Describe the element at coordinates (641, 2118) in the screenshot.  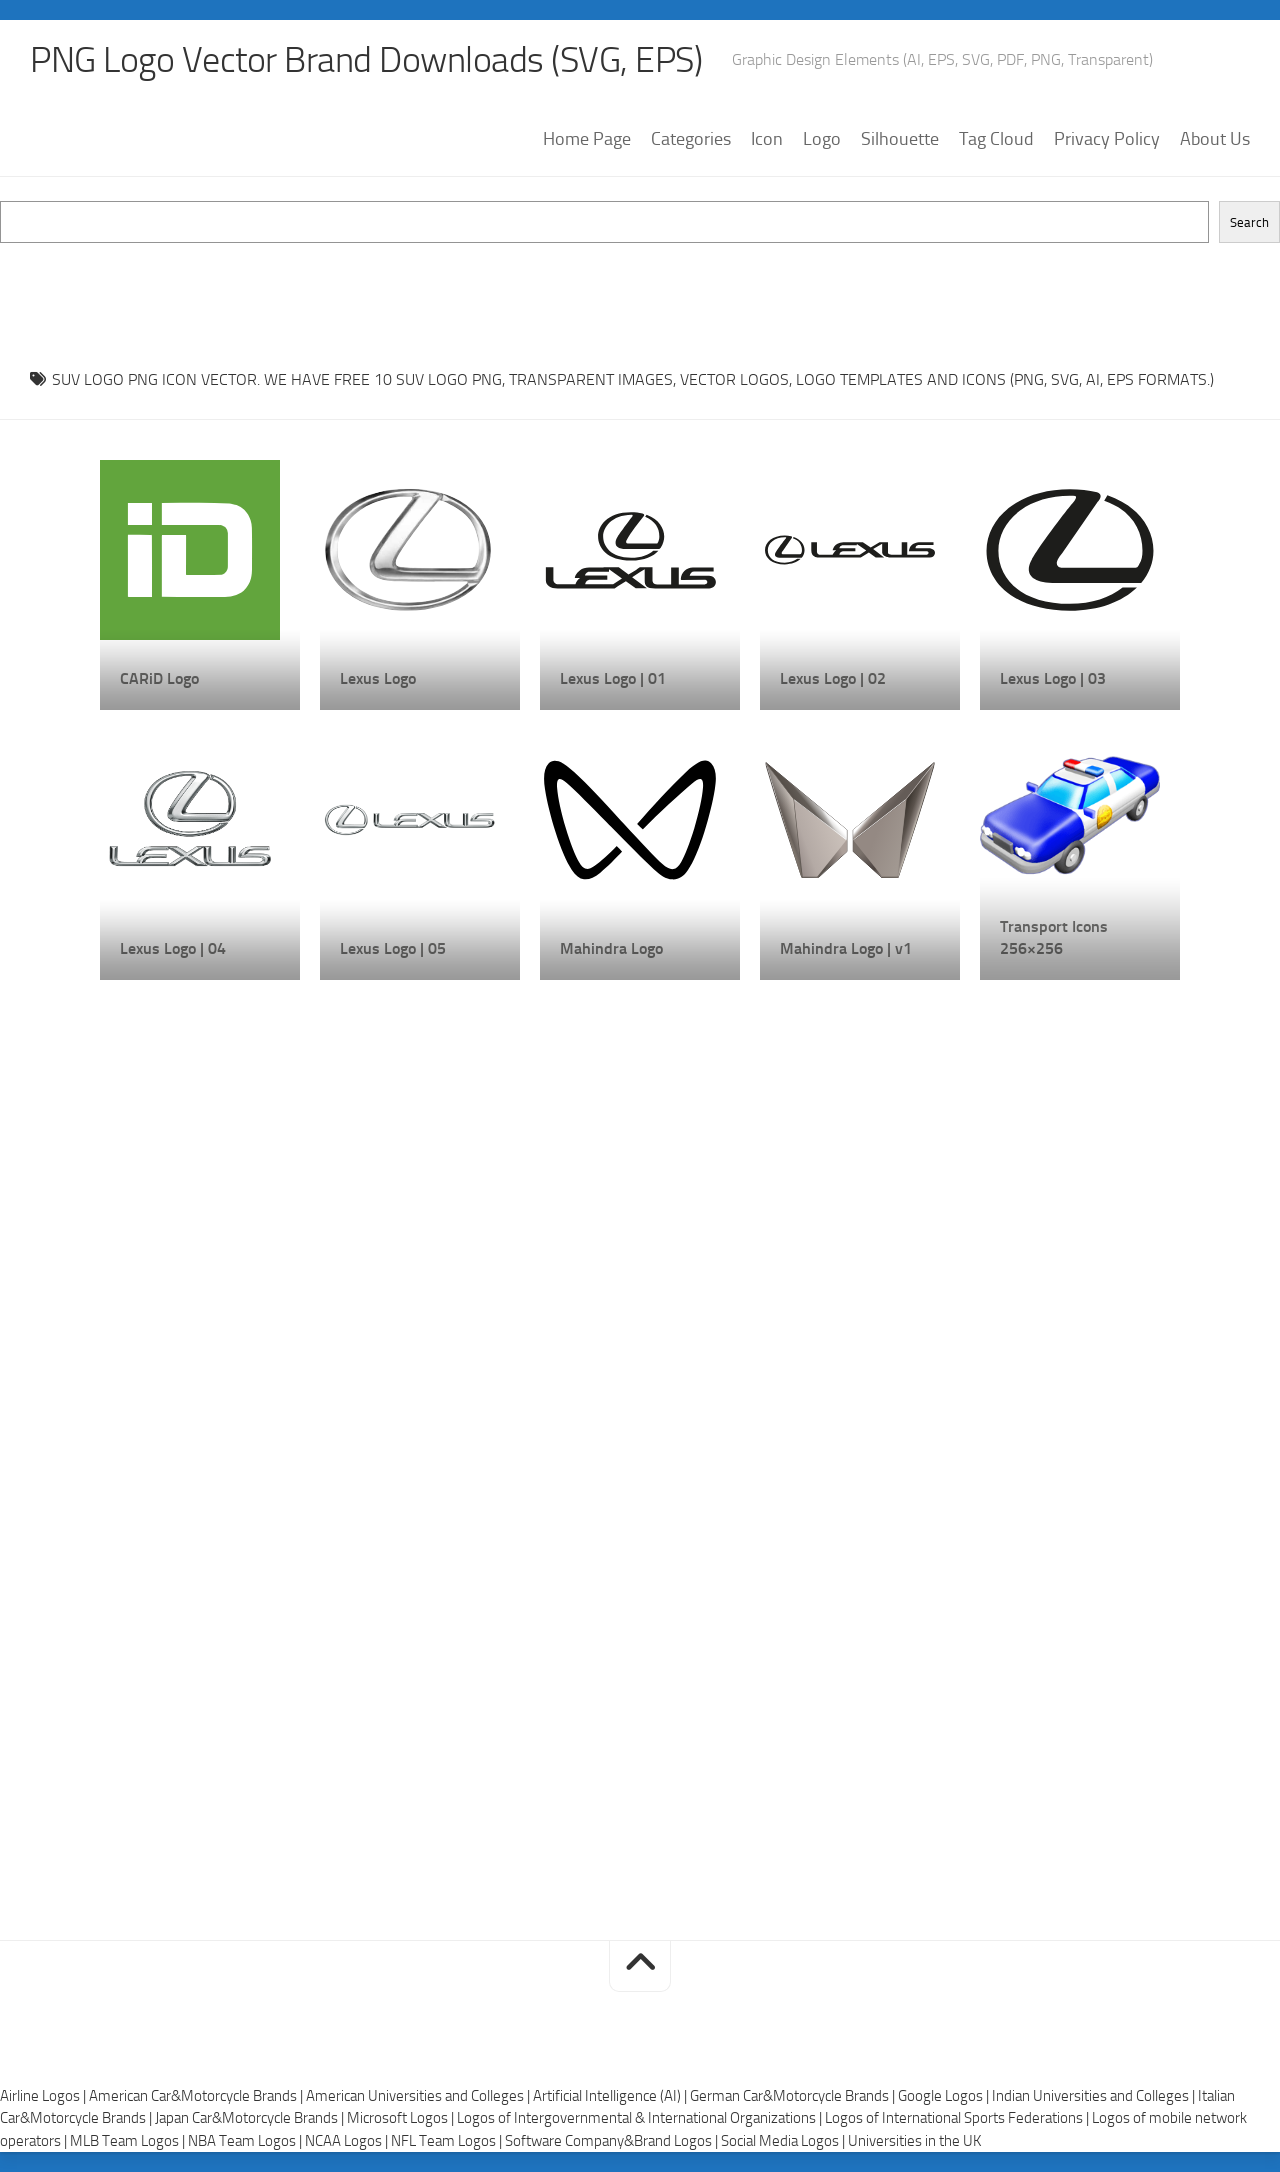
I see `Logos of Intergovernmental & International Organizations |` at that location.